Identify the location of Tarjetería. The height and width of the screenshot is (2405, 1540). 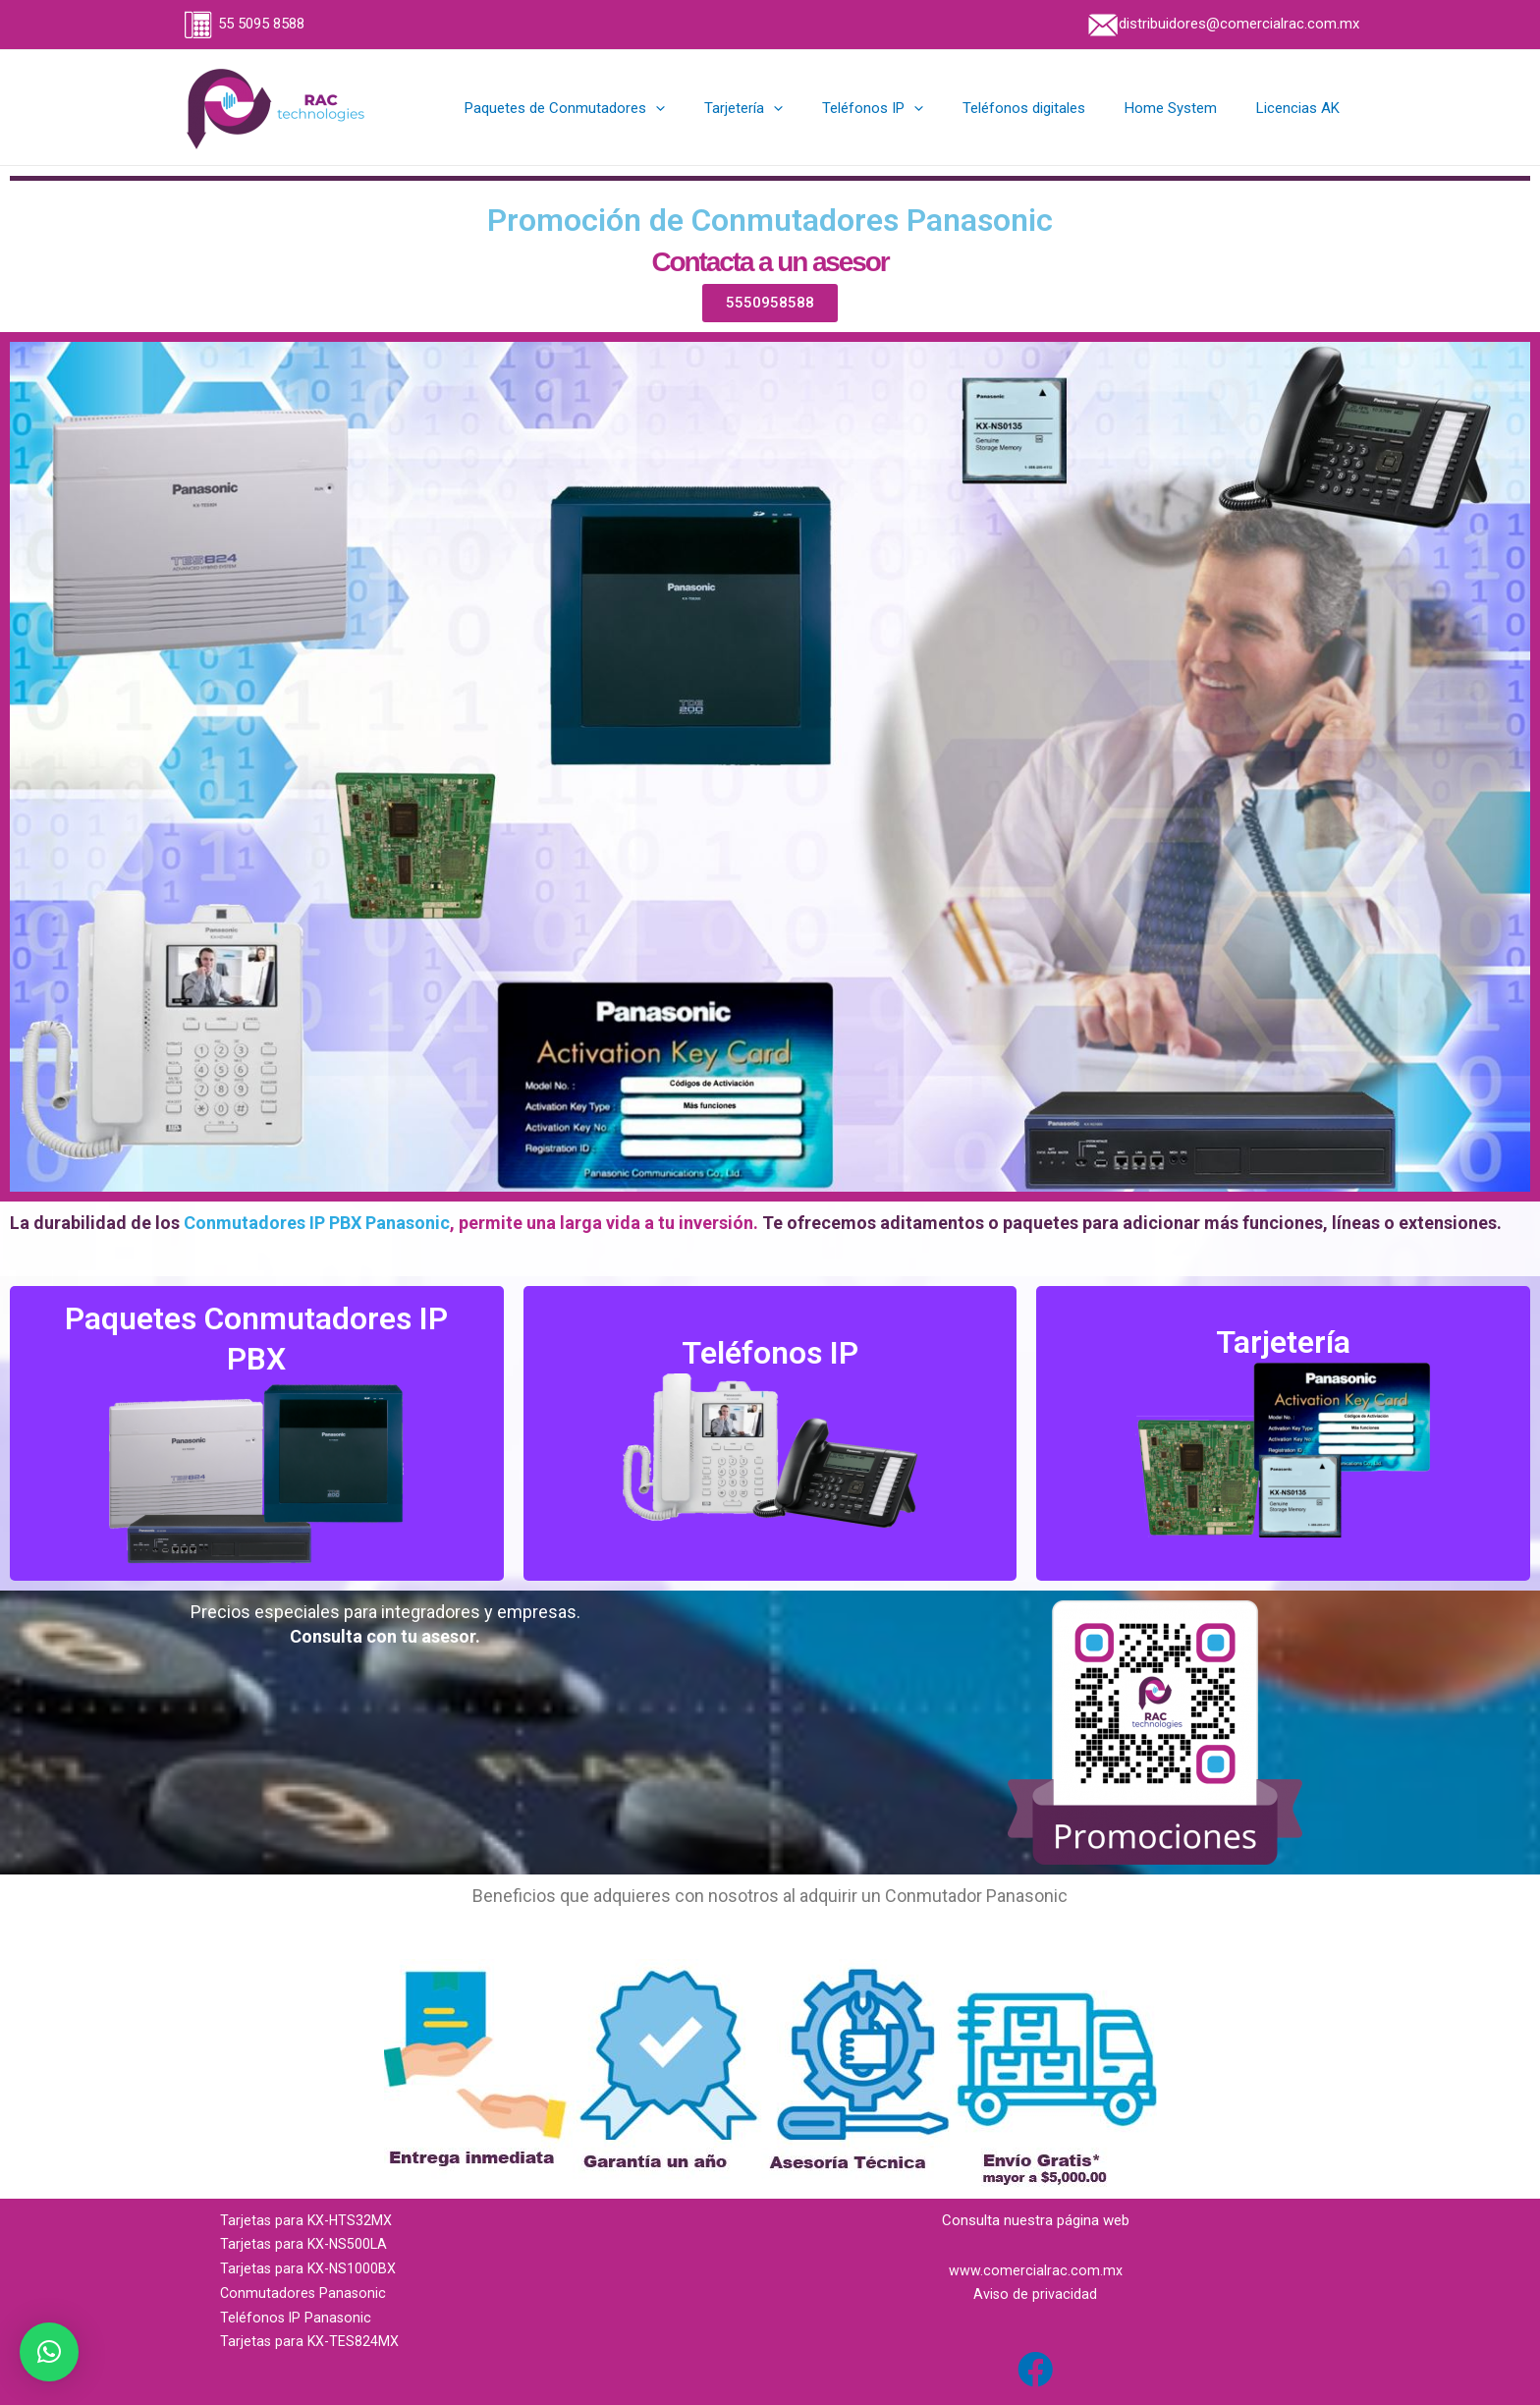
(787, 108).